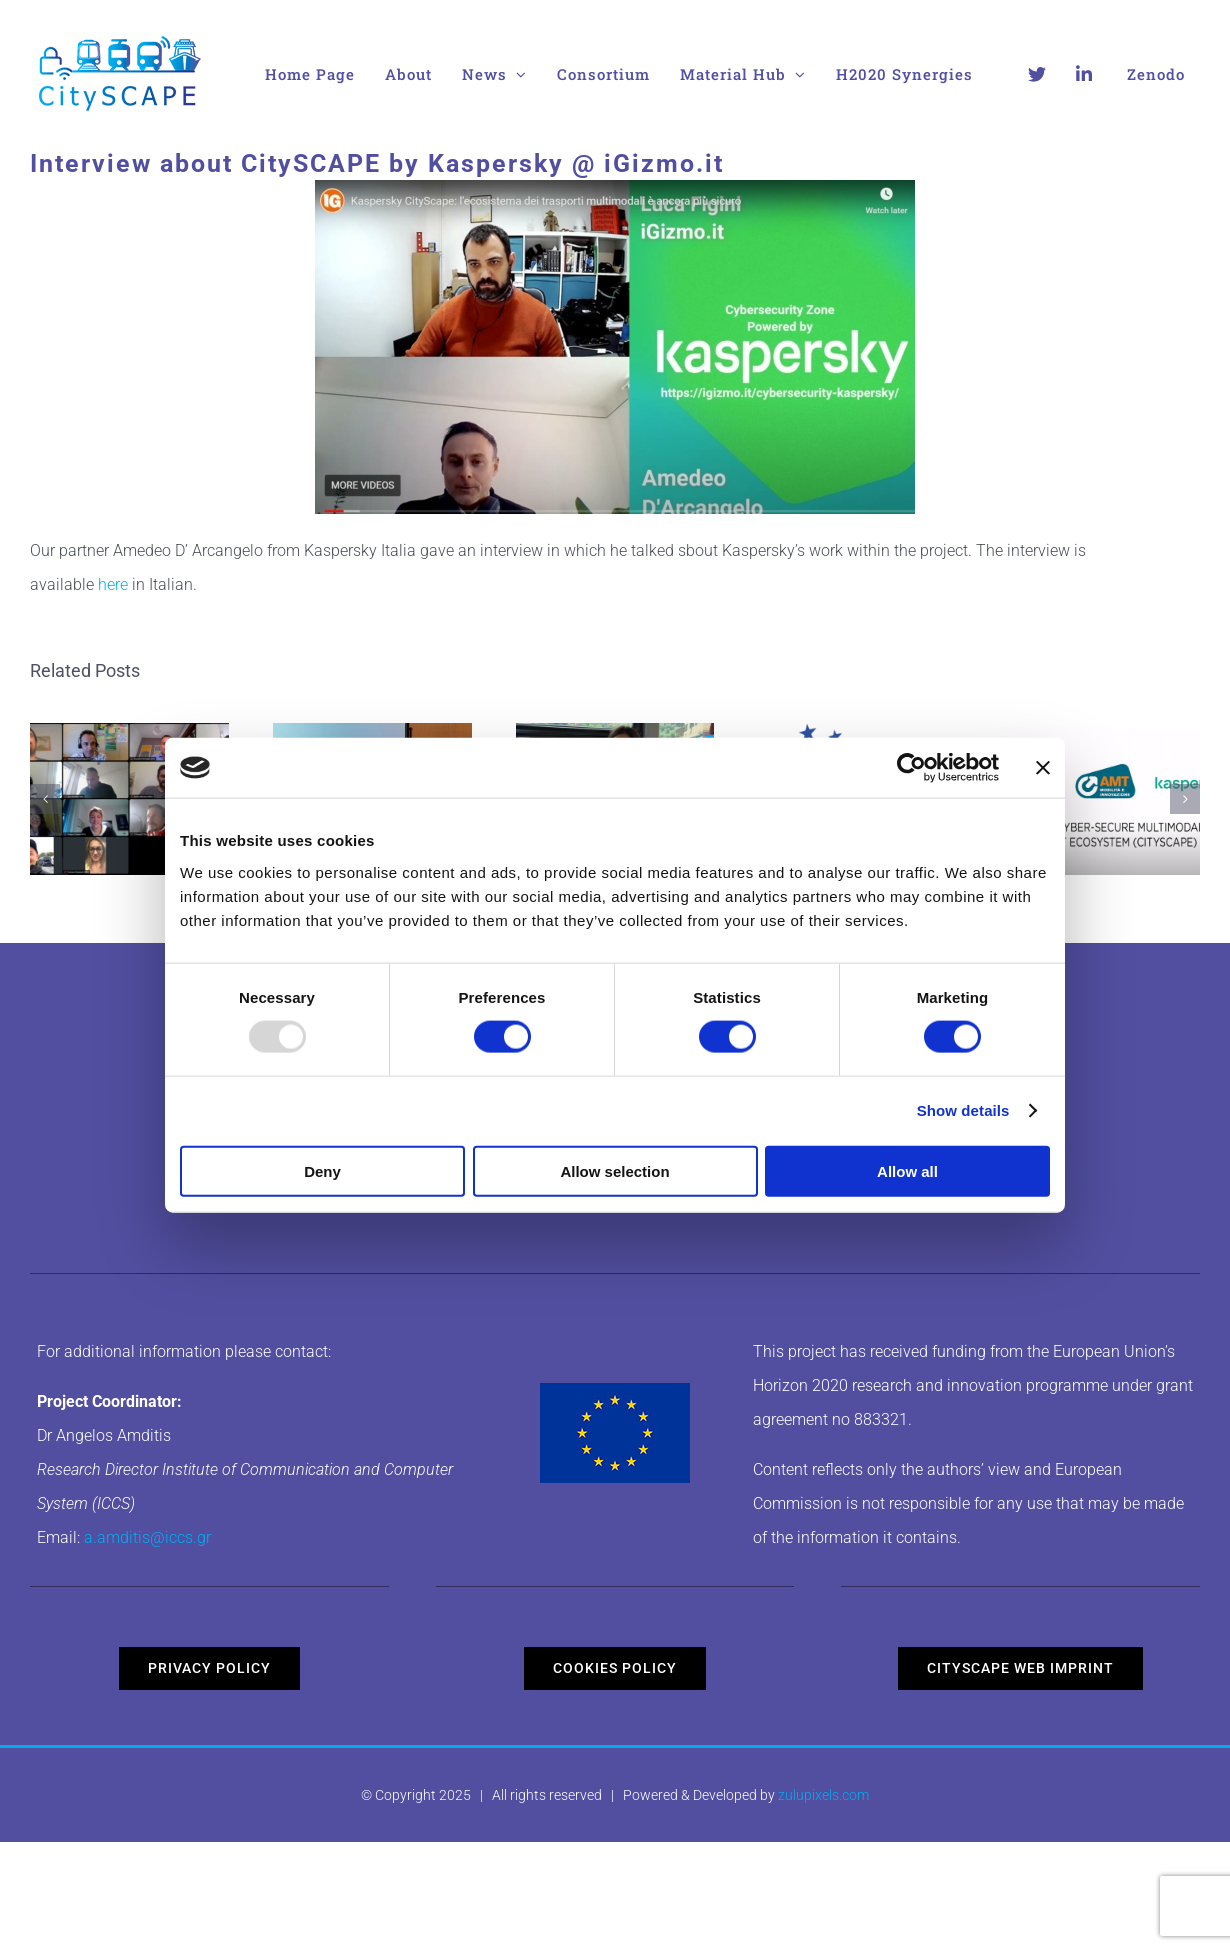 This screenshot has width=1230, height=1950. Describe the element at coordinates (1043, 768) in the screenshot. I see `[Close banner]` at that location.